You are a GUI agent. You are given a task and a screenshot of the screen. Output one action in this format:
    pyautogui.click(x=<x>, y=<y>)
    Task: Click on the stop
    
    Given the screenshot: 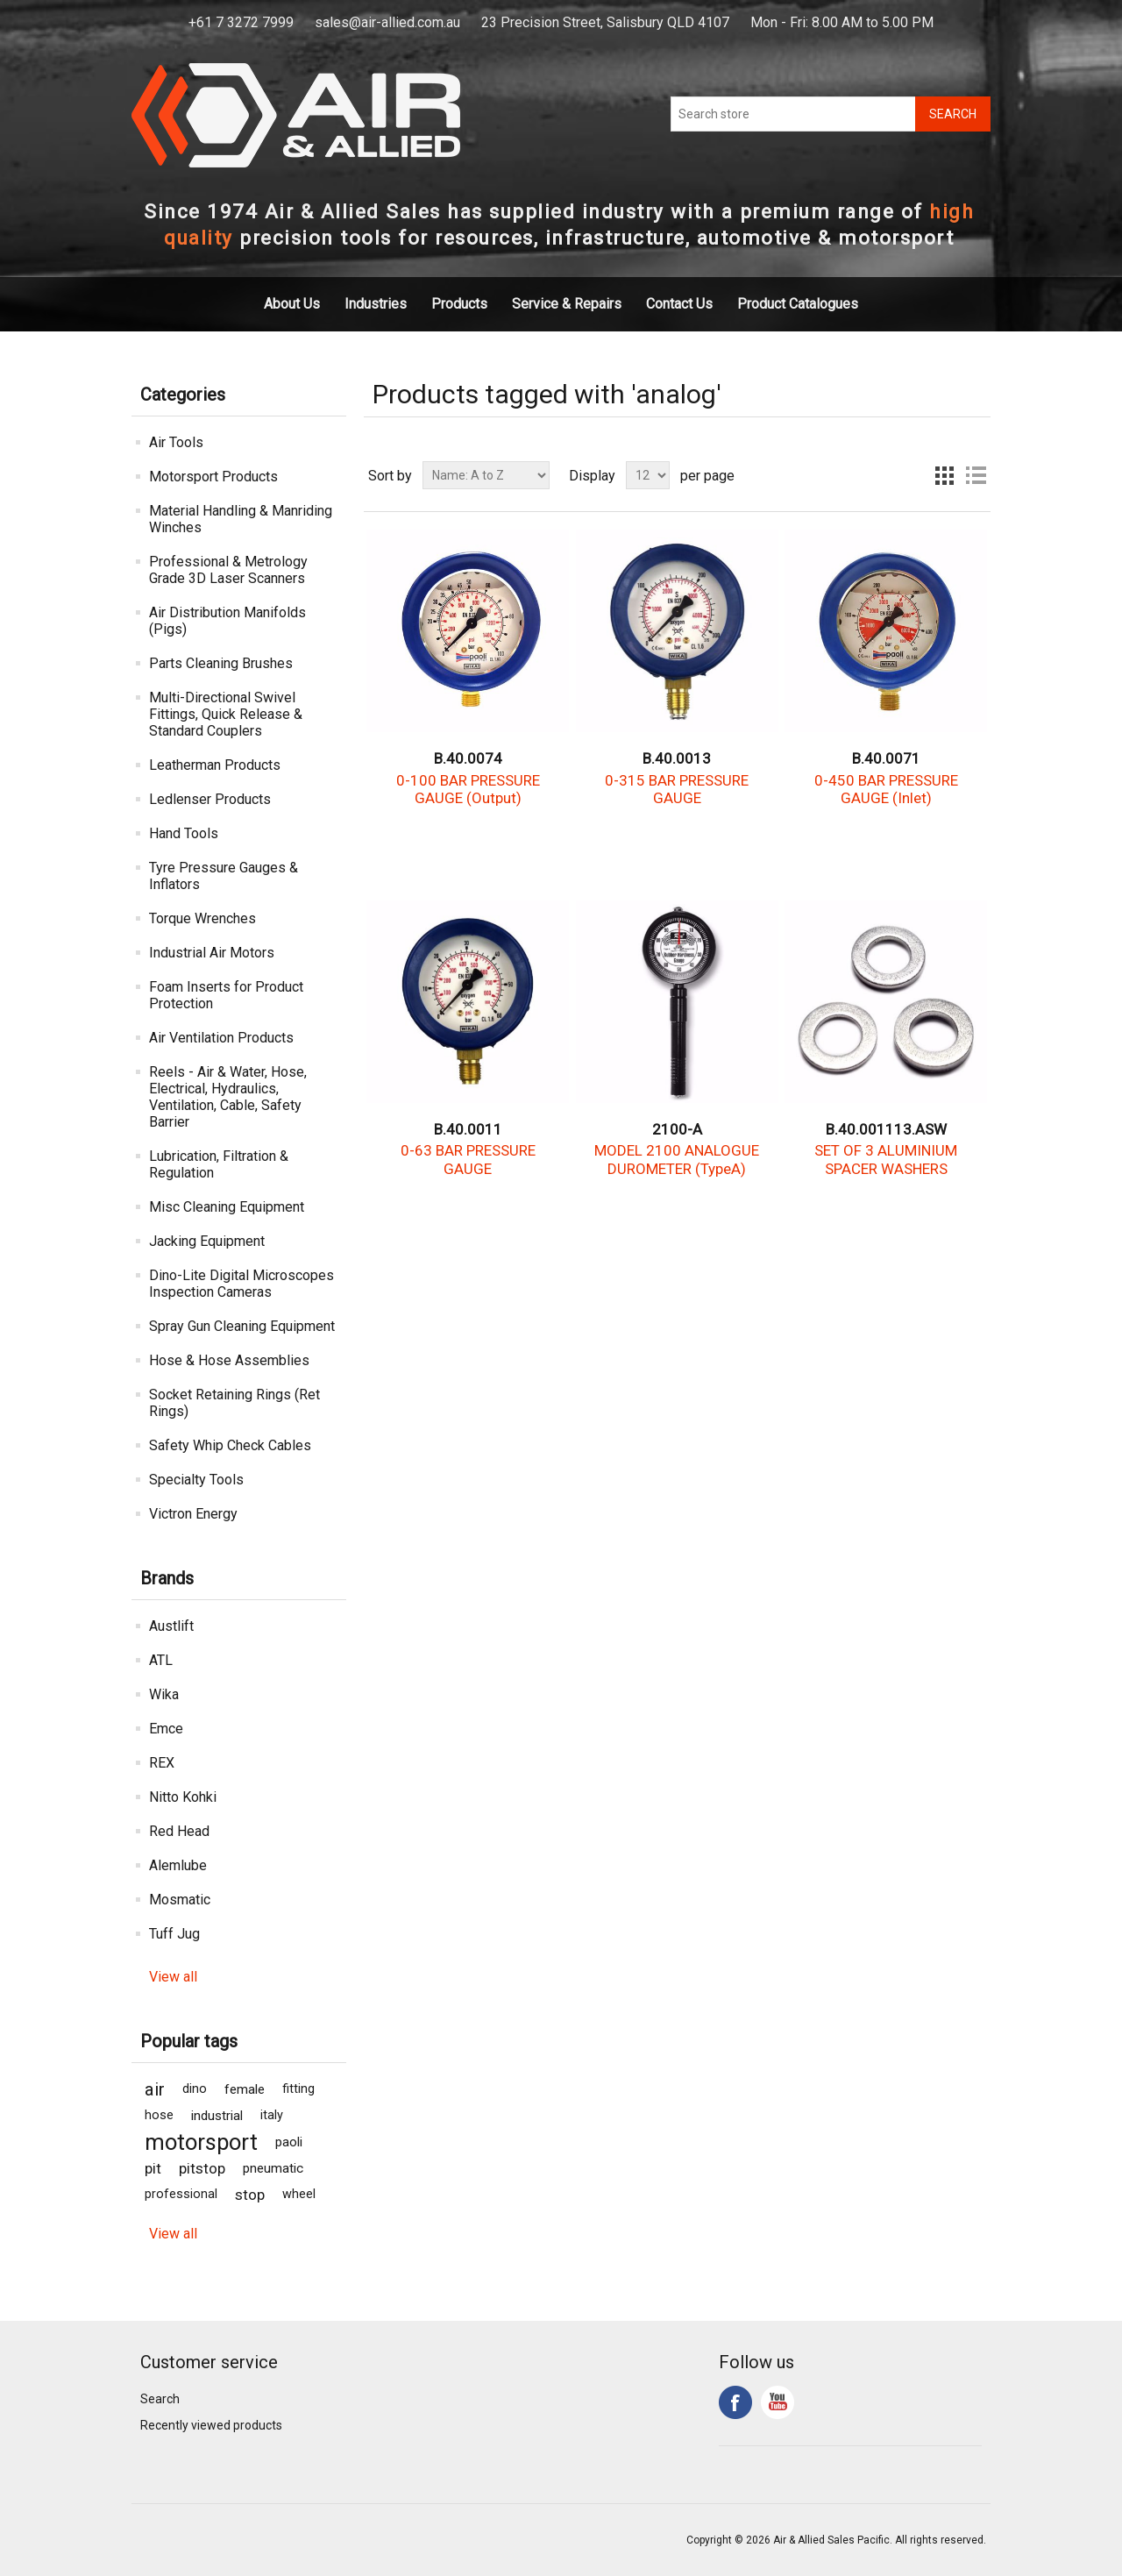 What is the action you would take?
    pyautogui.click(x=250, y=2194)
    